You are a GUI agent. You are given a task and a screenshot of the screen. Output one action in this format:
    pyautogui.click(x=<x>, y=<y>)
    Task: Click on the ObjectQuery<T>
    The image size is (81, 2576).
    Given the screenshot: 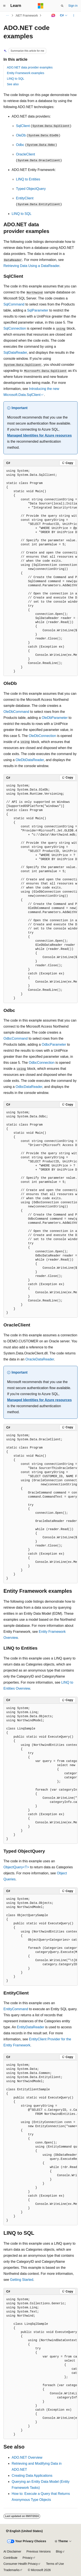 What is the action you would take?
    pyautogui.click(x=16, y=1867)
    